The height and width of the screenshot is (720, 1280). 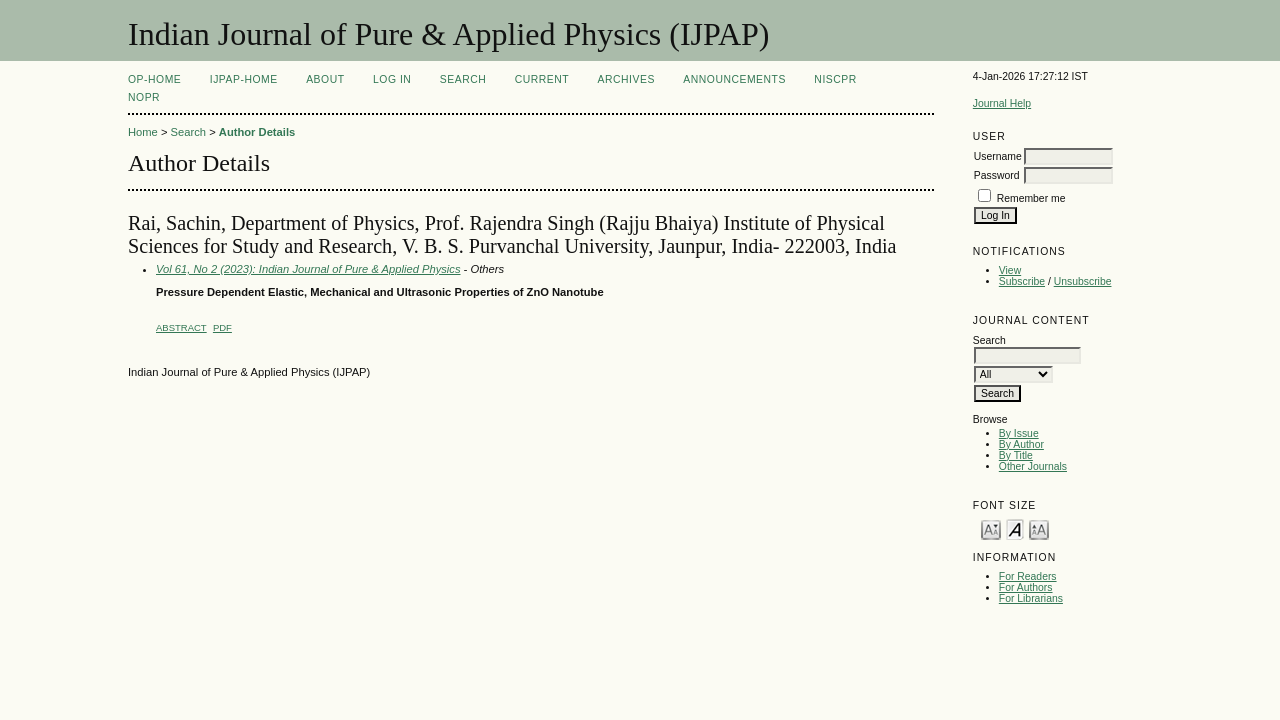 I want to click on By Issue, so click(x=1019, y=433).